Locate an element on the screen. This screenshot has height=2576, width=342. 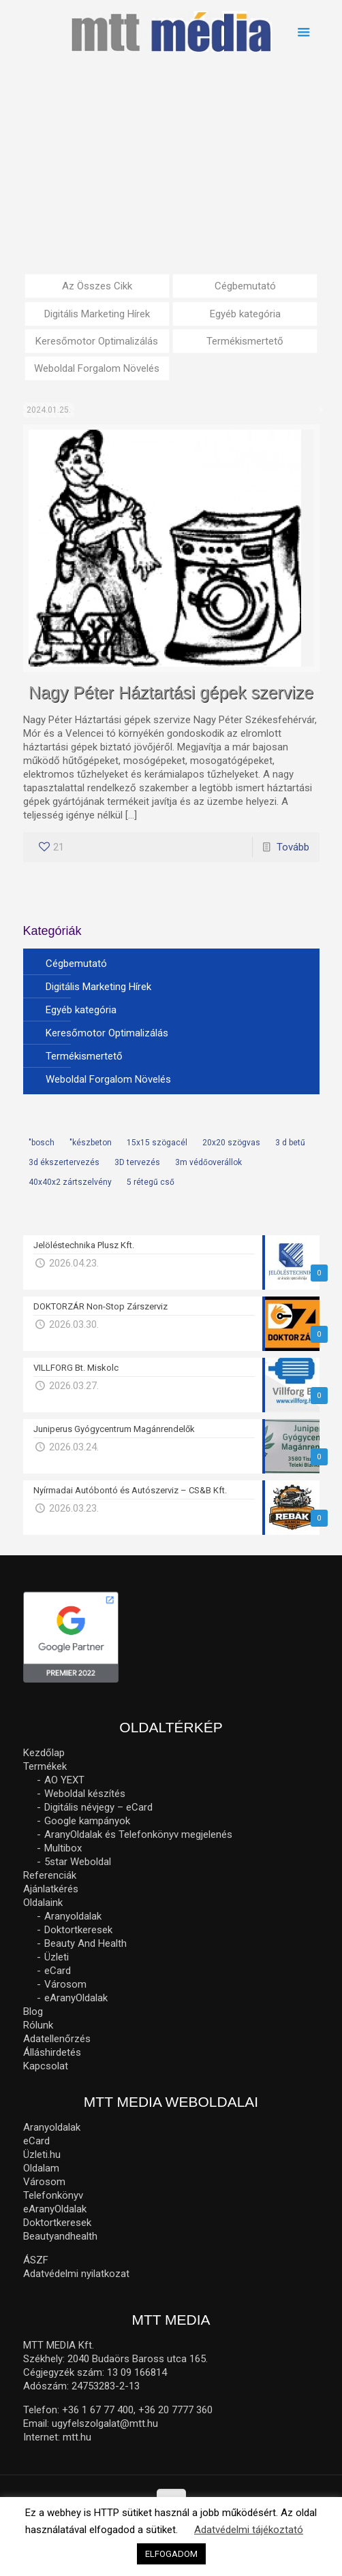
Adatvédelmi nyilatkozat is located at coordinates (76, 2274).